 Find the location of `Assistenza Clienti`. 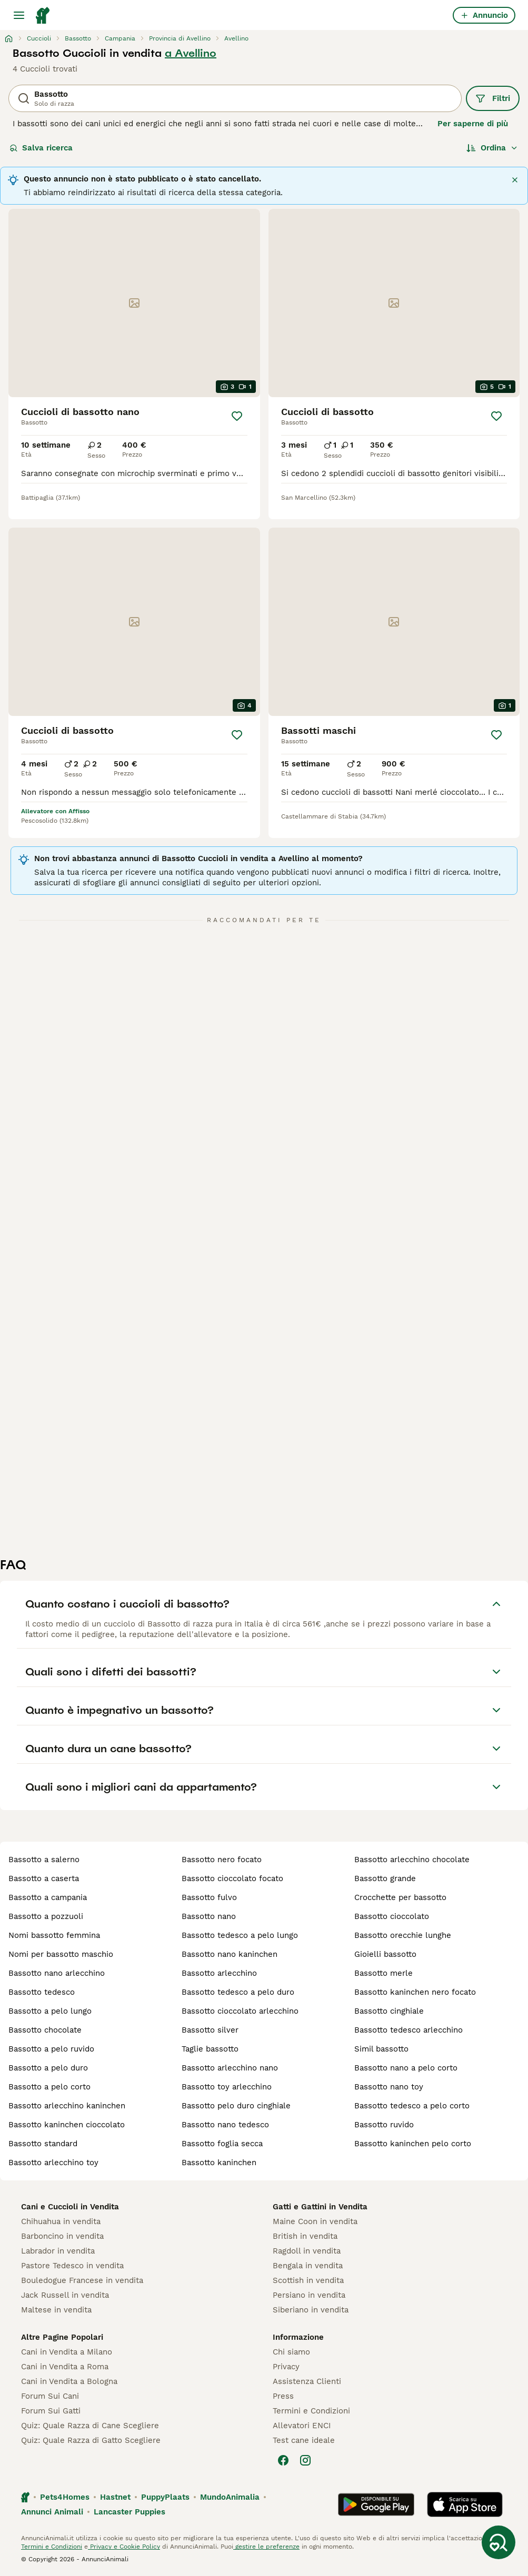

Assistenza Clienti is located at coordinates (307, 2381).